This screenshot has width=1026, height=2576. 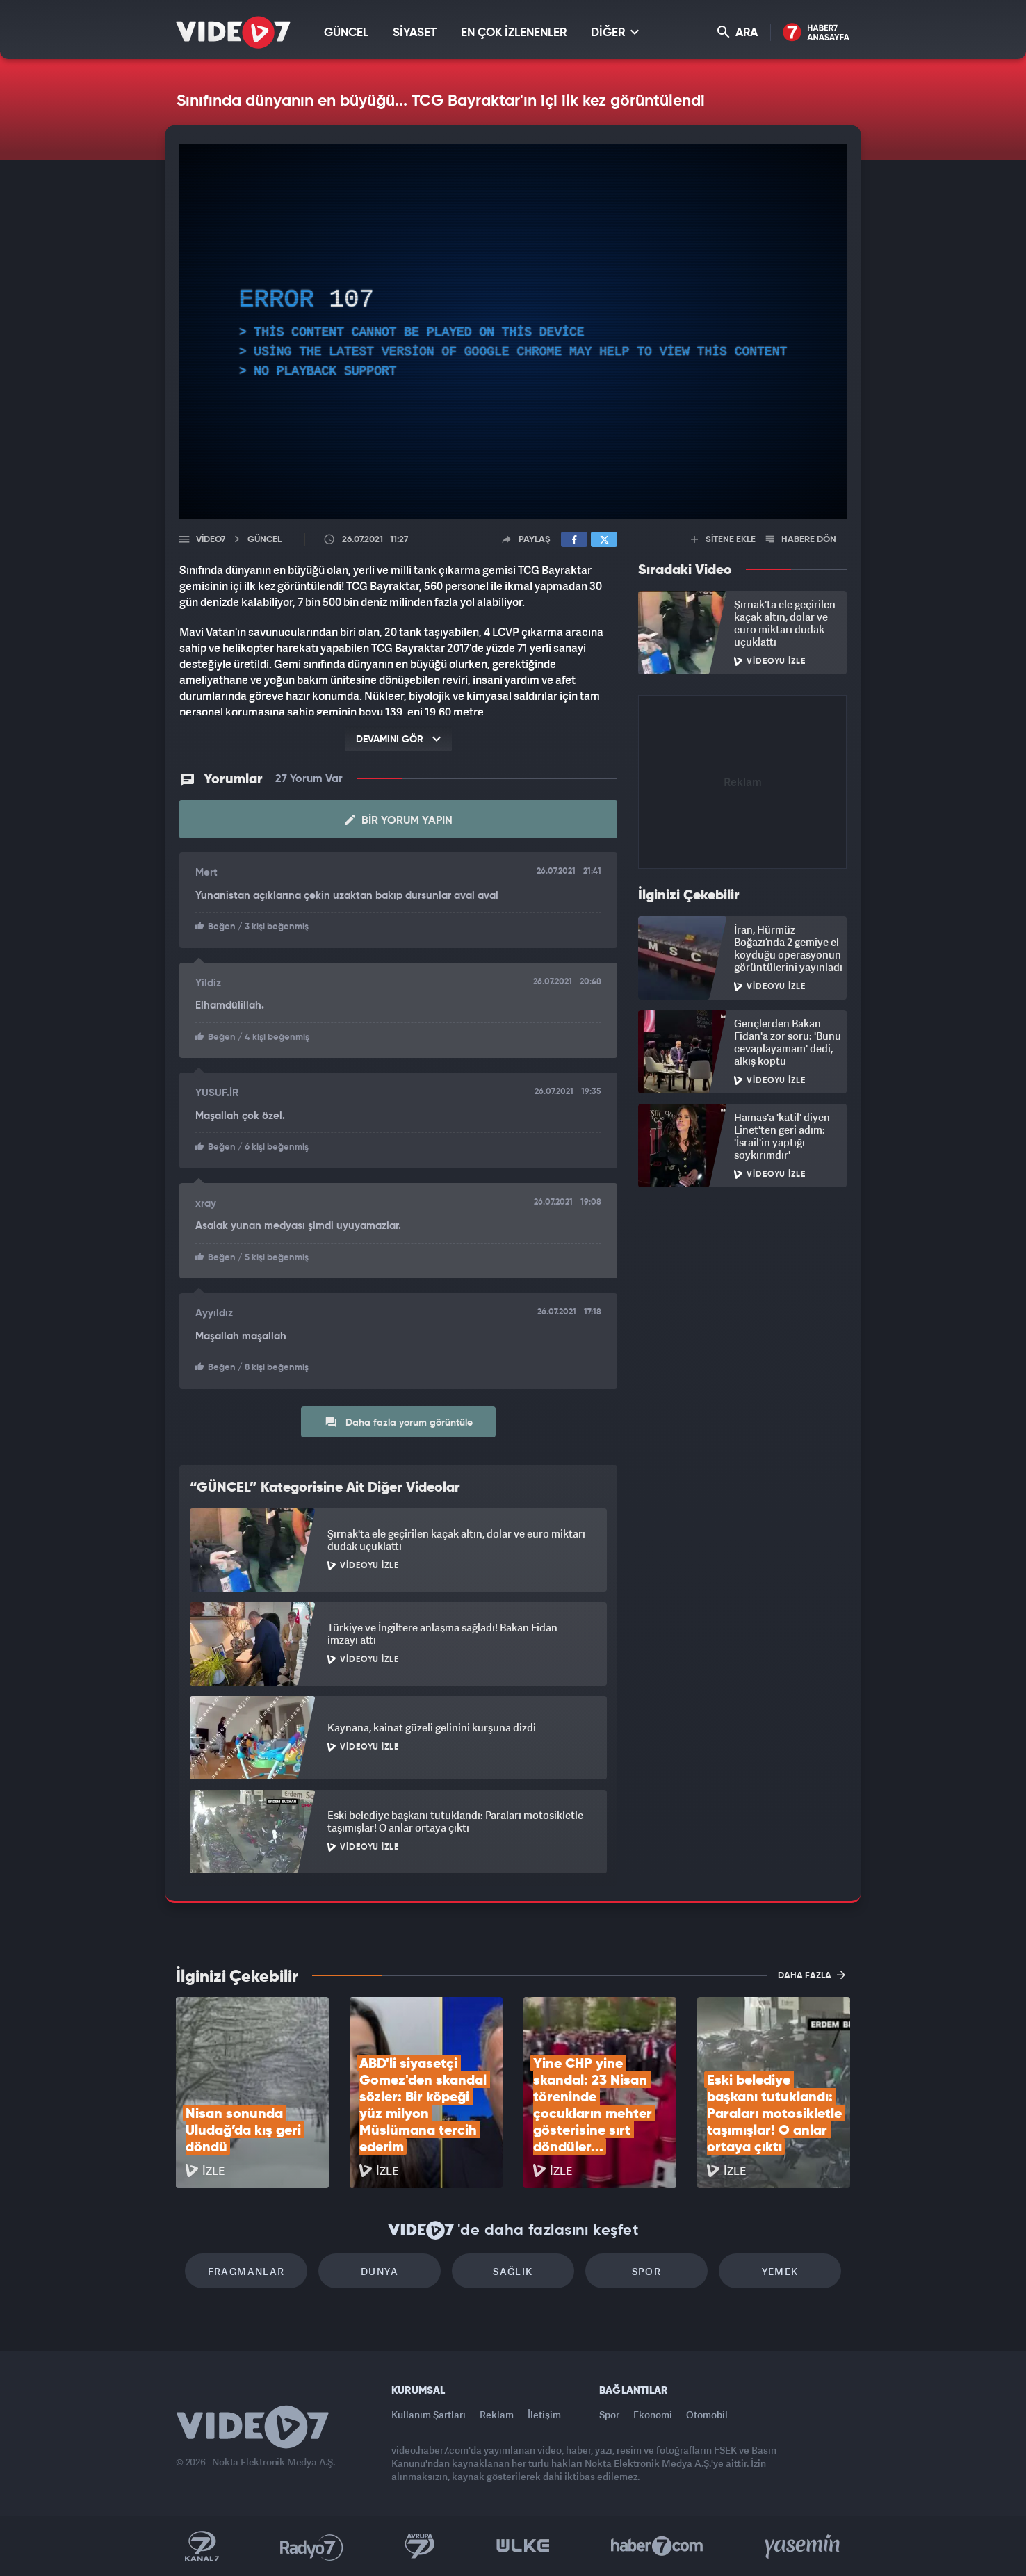 I want to click on Spor, so click(x=647, y=2271).